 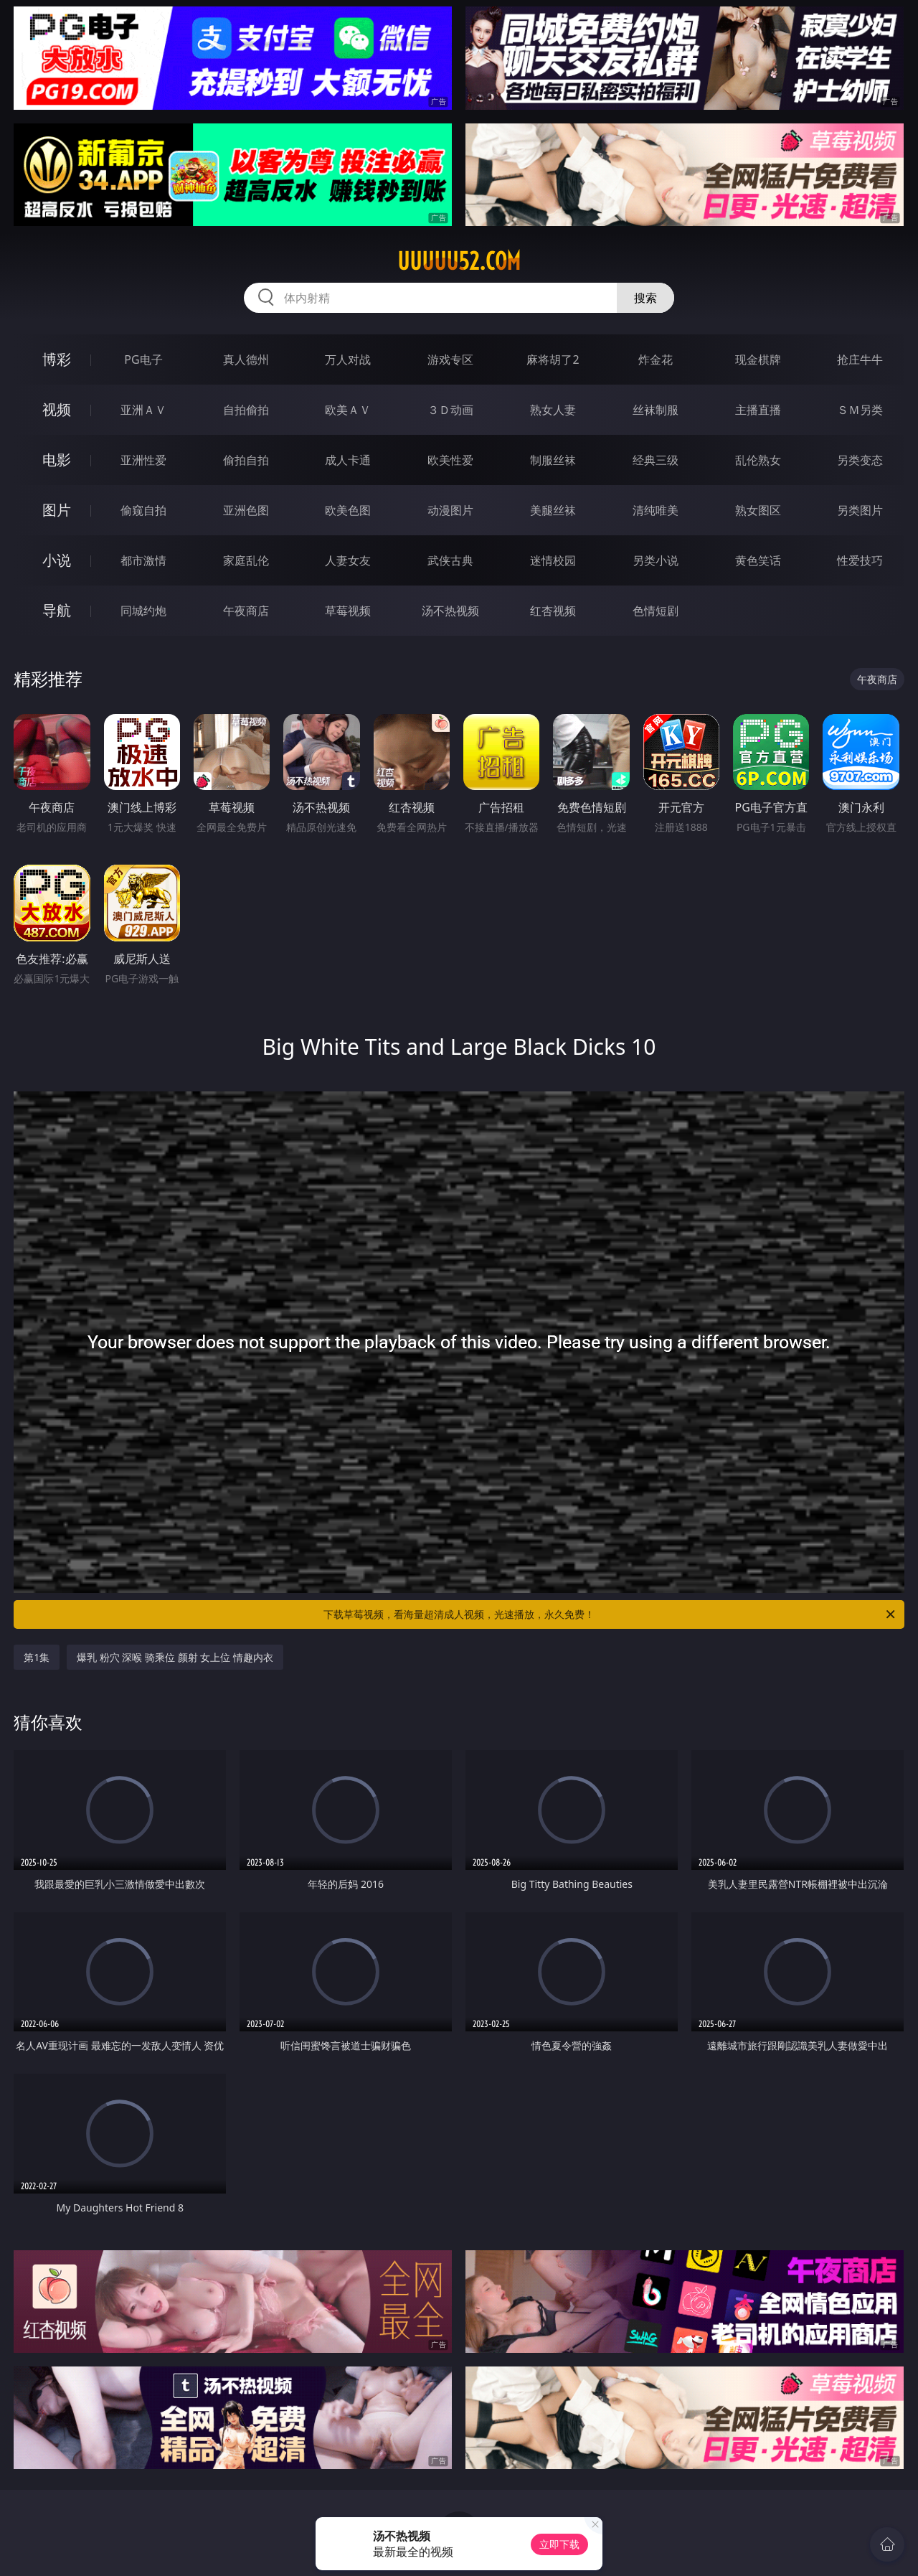 I want to click on 欧美性爱, so click(x=450, y=460).